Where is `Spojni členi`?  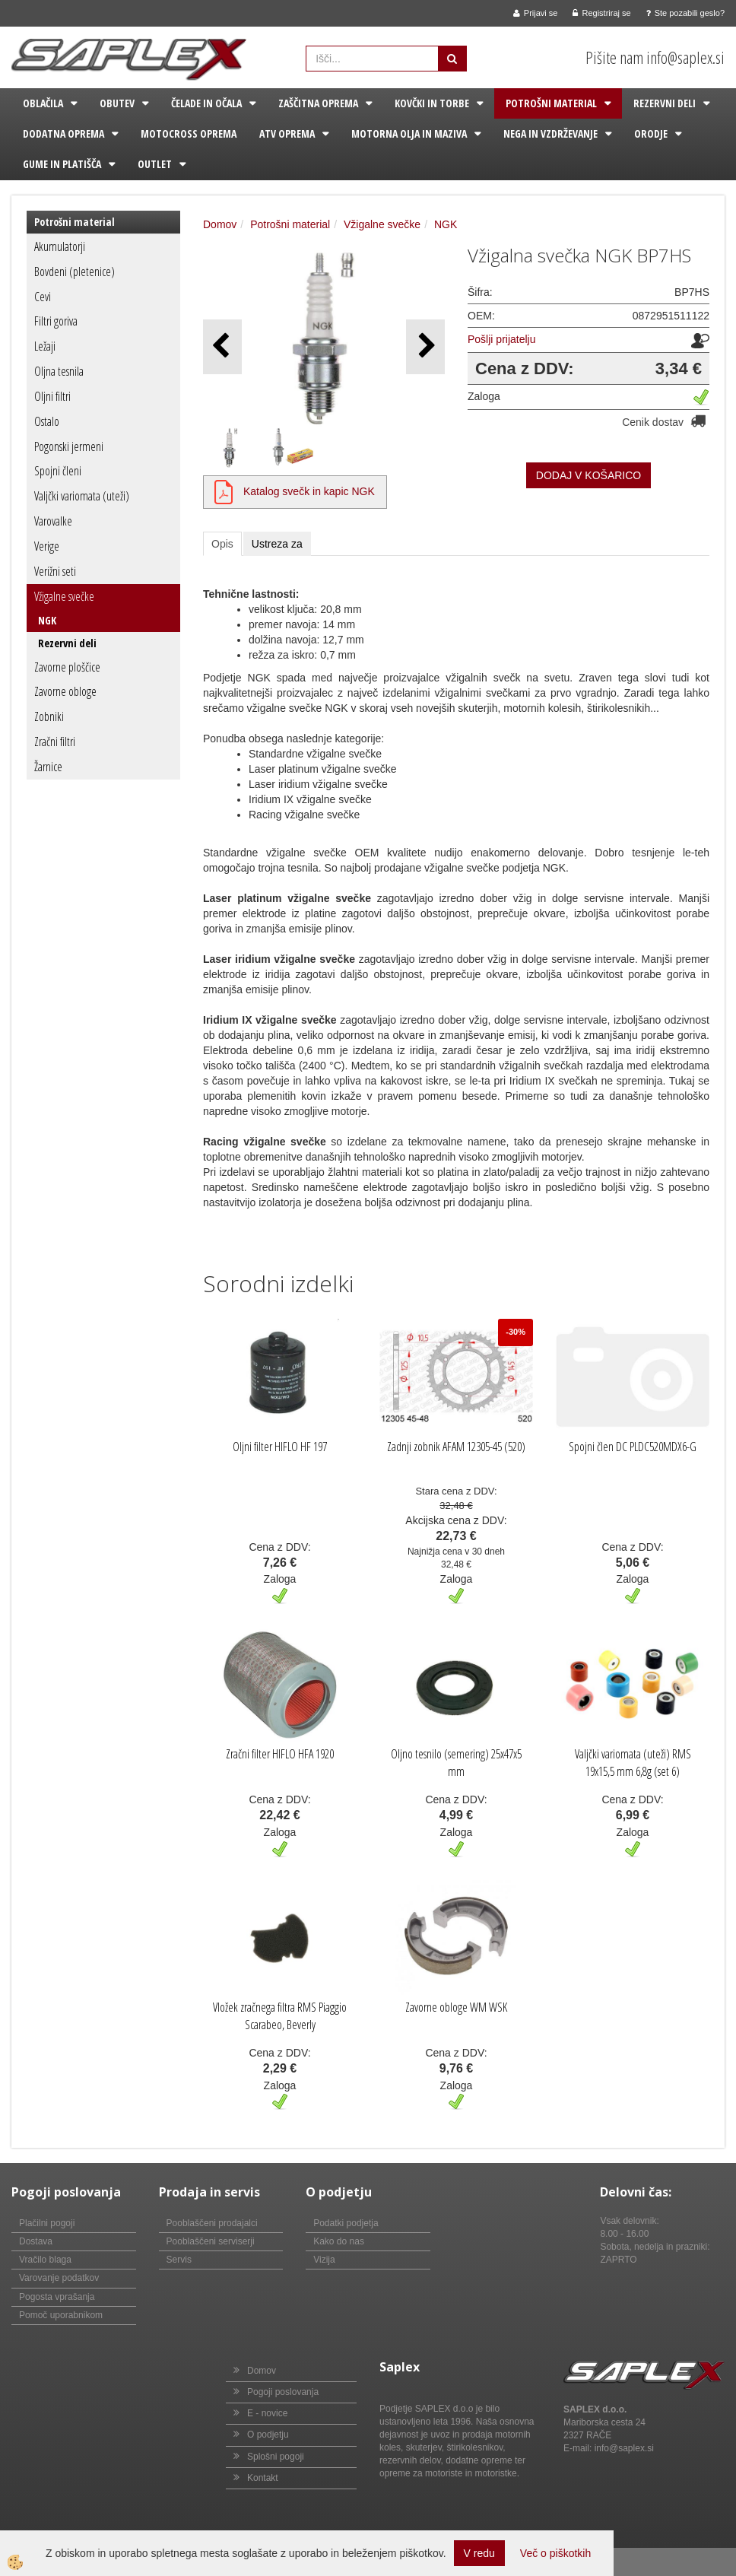 Spojni členi is located at coordinates (57, 470).